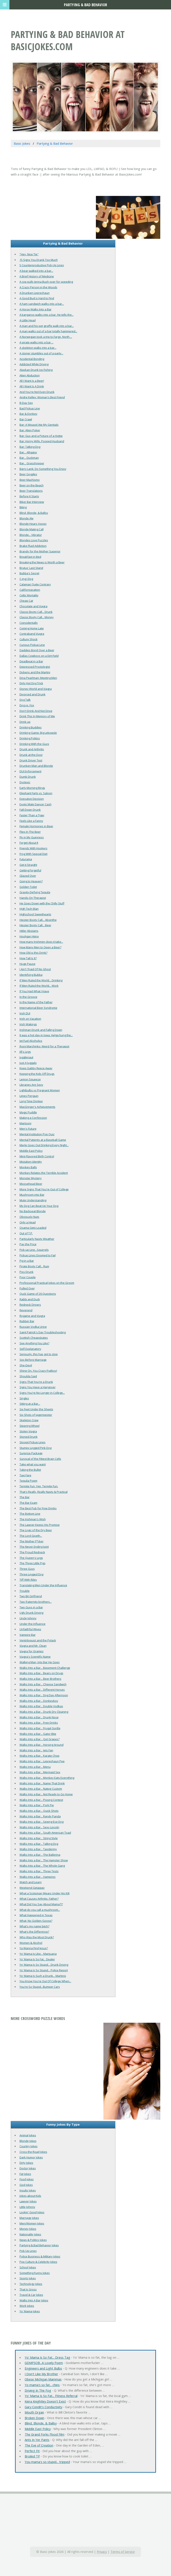 The image size is (171, 2576). What do you see at coordinates (40, 1739) in the screenshot?
I see `Walks Into a Bar... Got Grapes?` at bounding box center [40, 1739].